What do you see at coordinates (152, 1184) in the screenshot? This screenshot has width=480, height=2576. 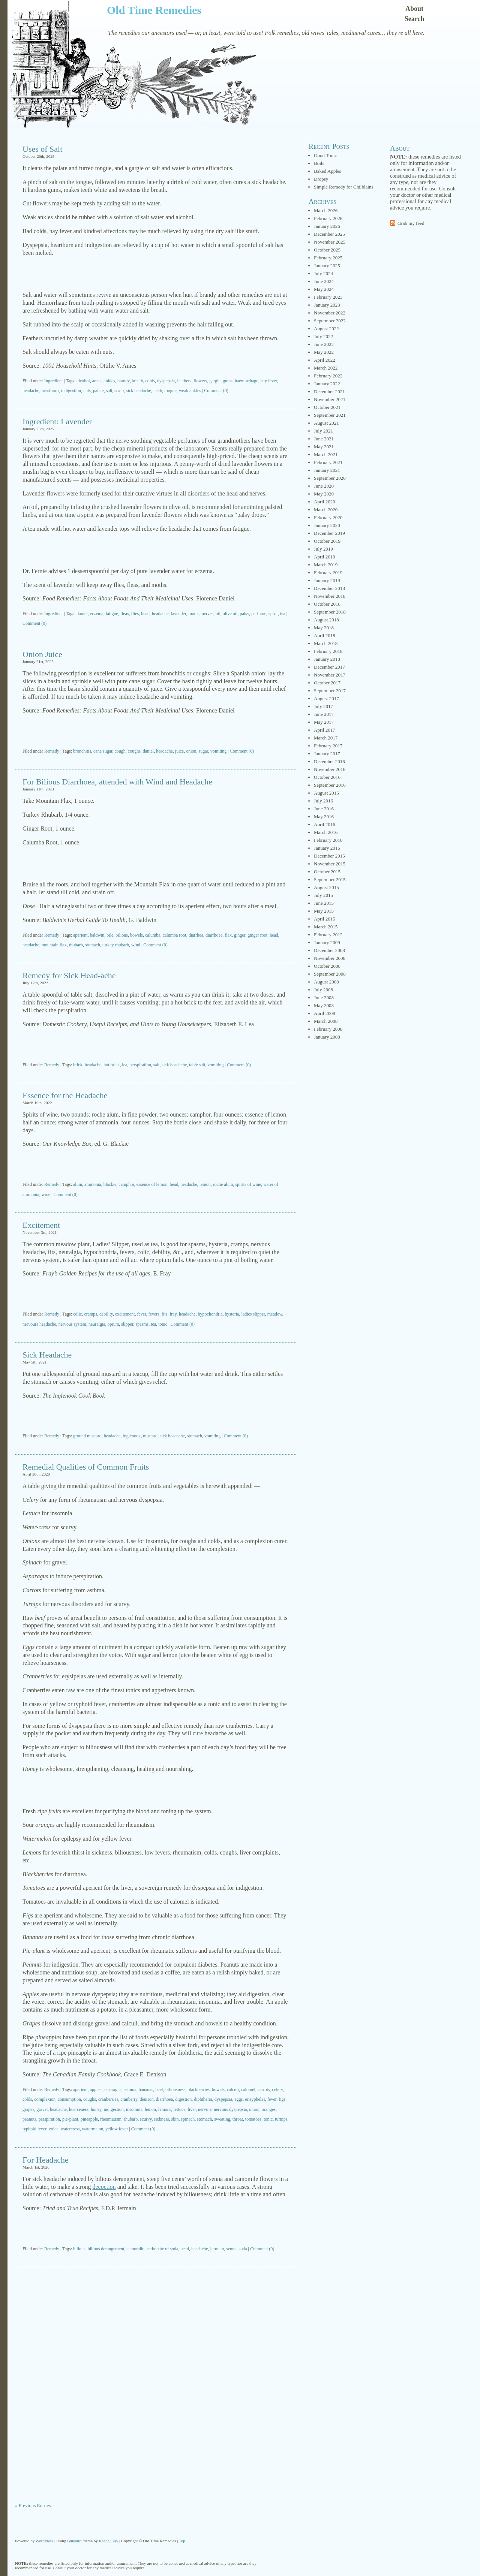 I see `essence of lemon` at bounding box center [152, 1184].